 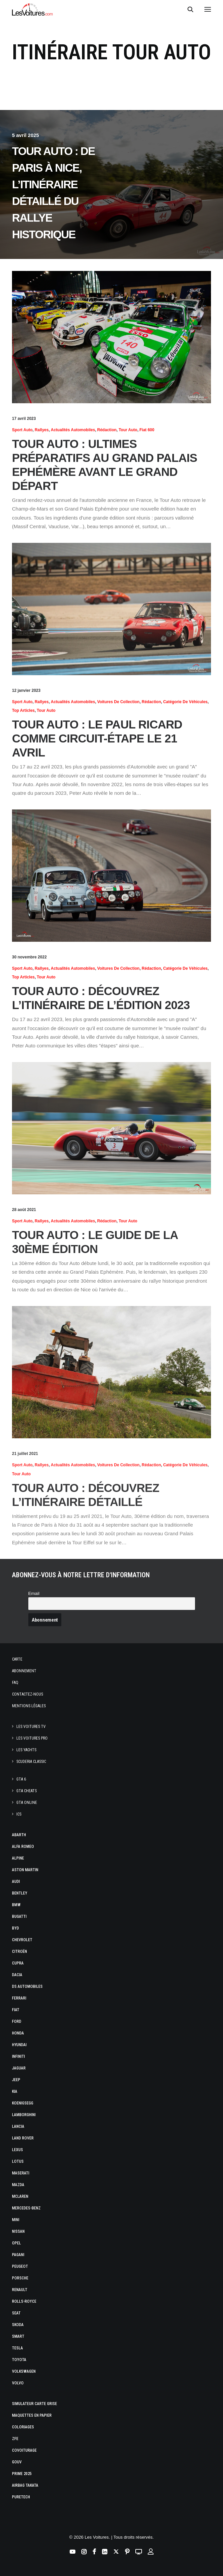 What do you see at coordinates (18, 1814) in the screenshot?
I see `ICS` at bounding box center [18, 1814].